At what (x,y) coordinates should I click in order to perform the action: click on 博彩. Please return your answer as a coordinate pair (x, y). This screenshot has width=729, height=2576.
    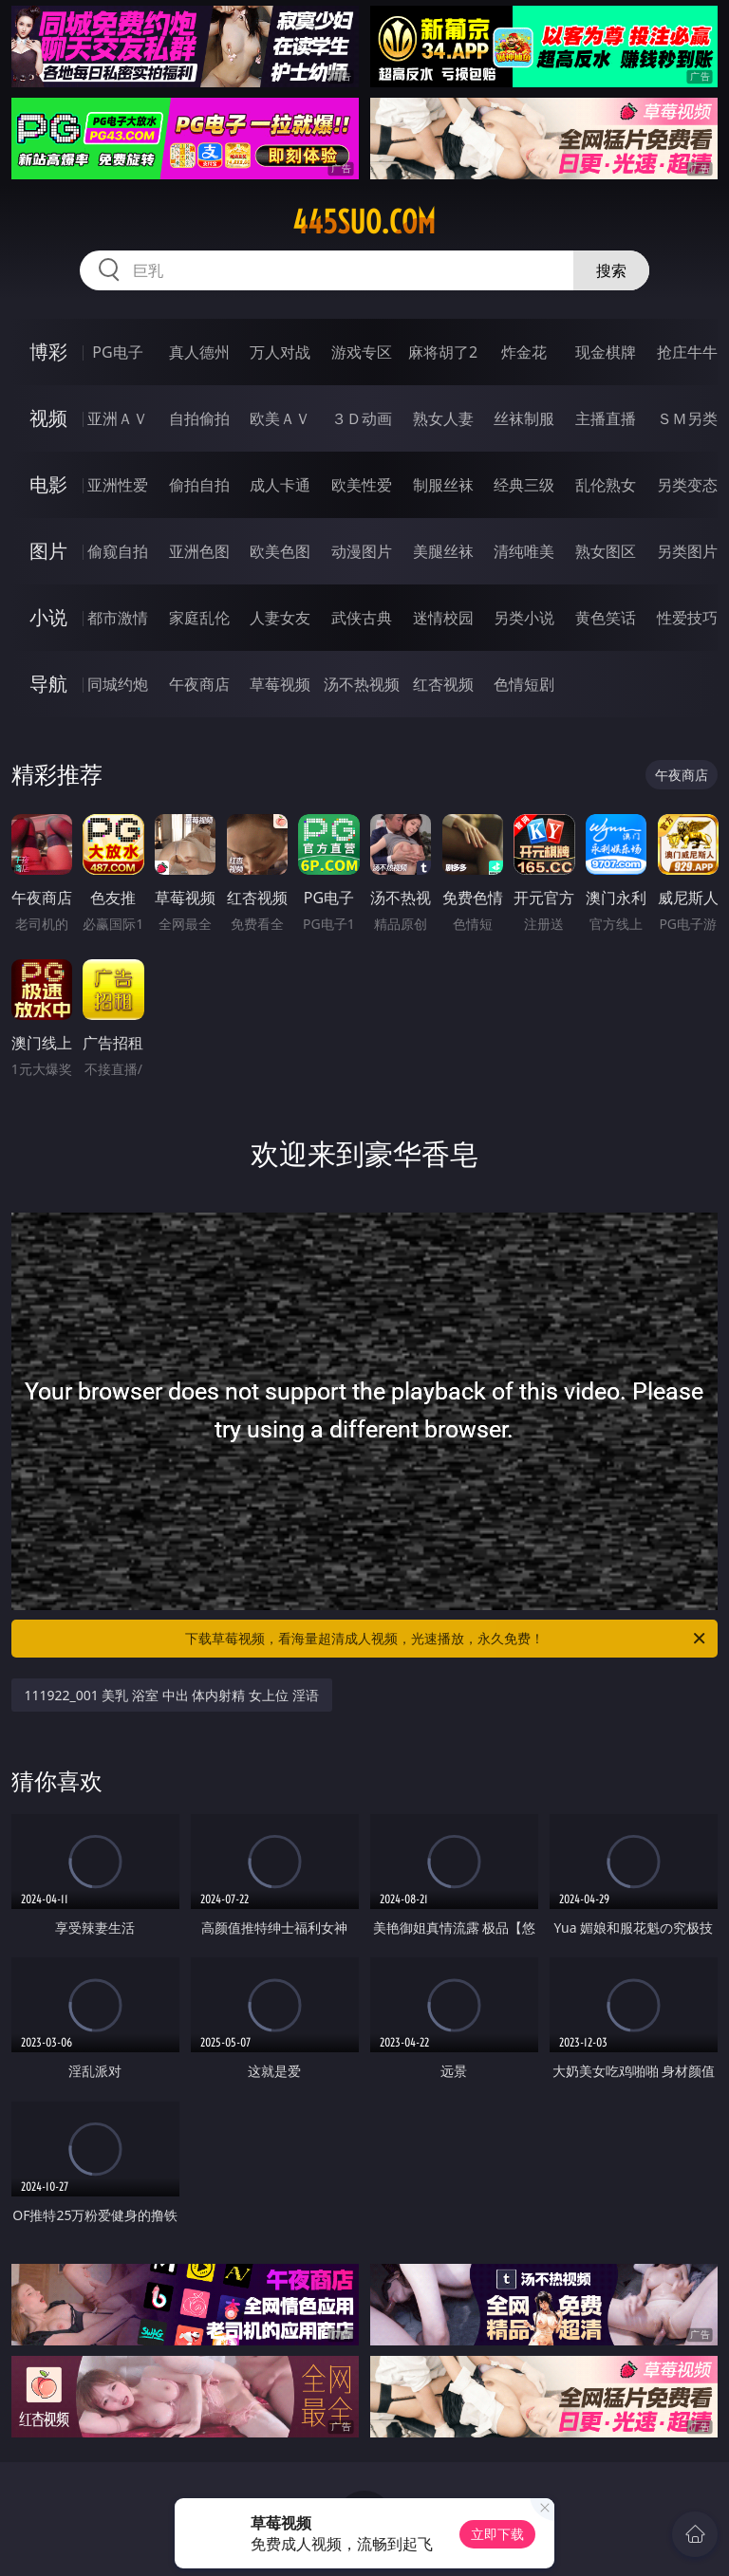
    Looking at the image, I should click on (48, 351).